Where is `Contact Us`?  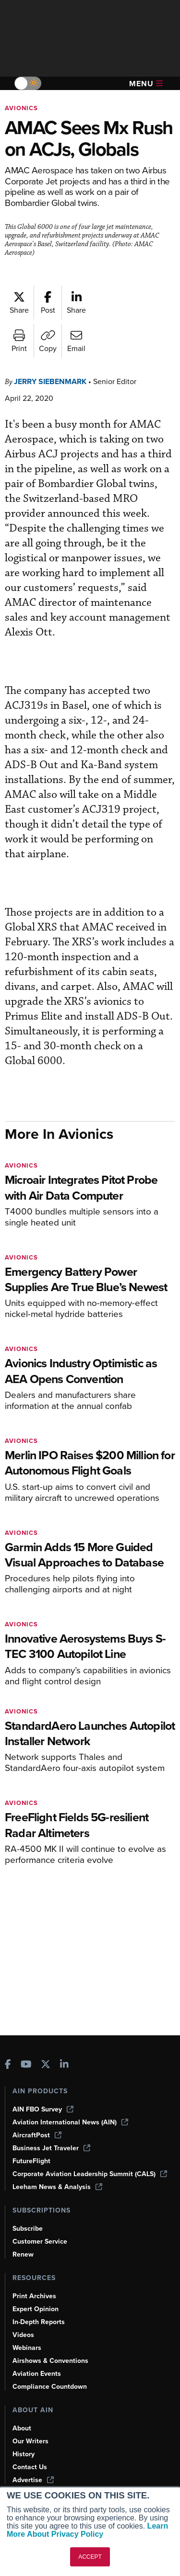
Contact Us is located at coordinates (30, 2467).